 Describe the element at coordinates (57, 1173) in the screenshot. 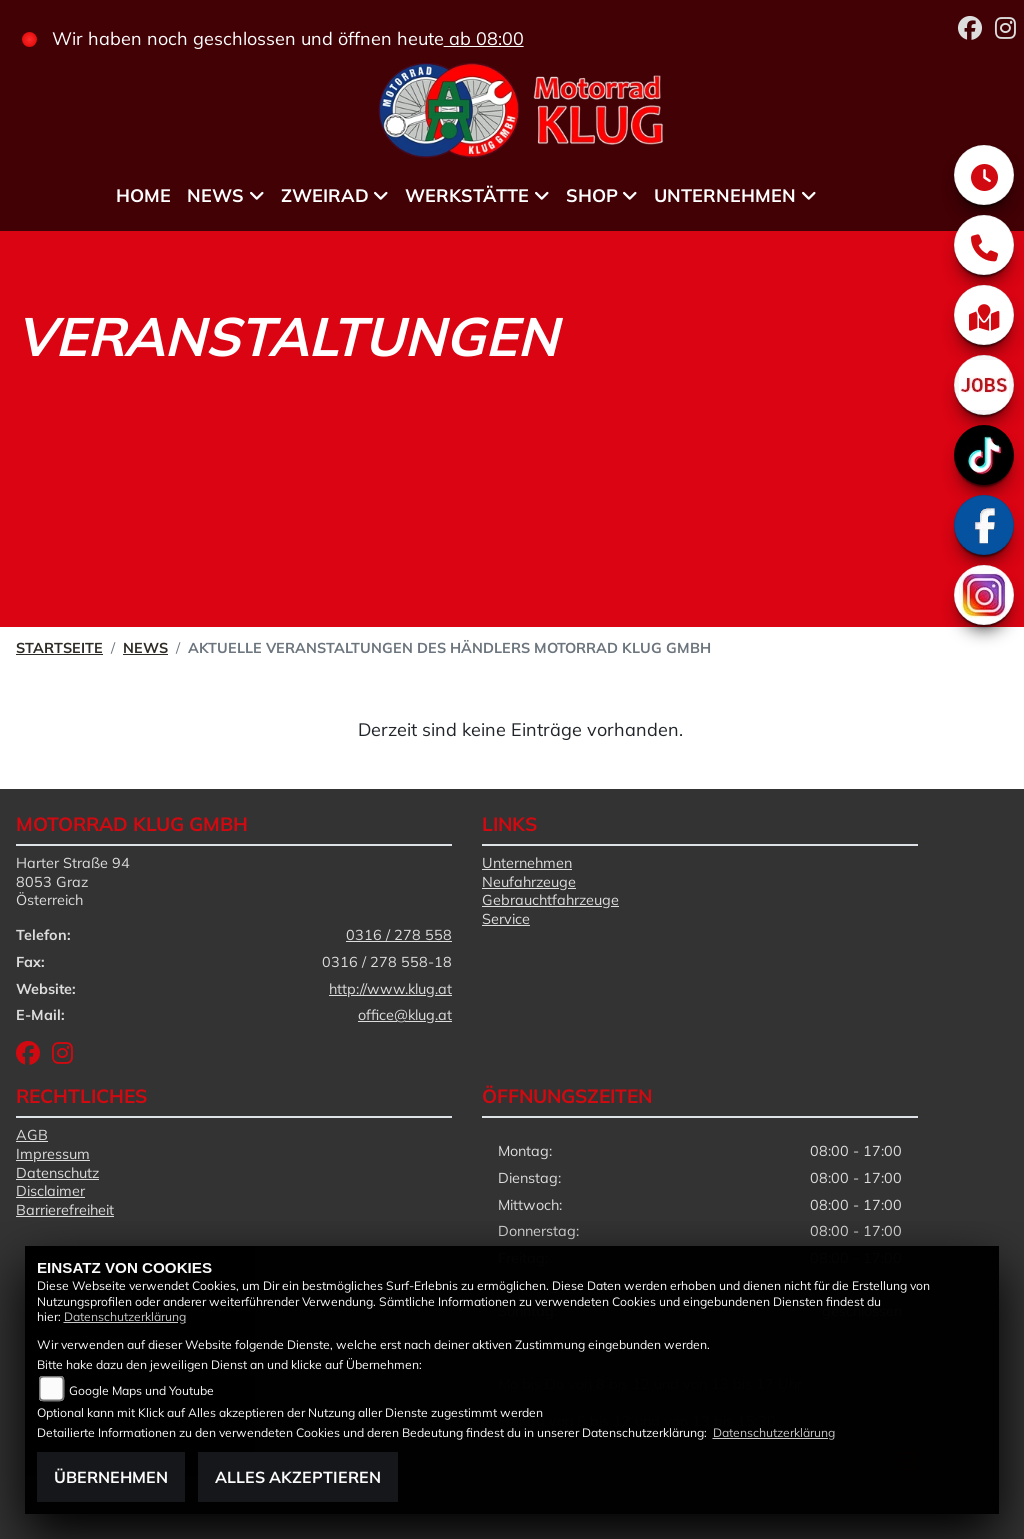

I see `Datenschutz` at that location.